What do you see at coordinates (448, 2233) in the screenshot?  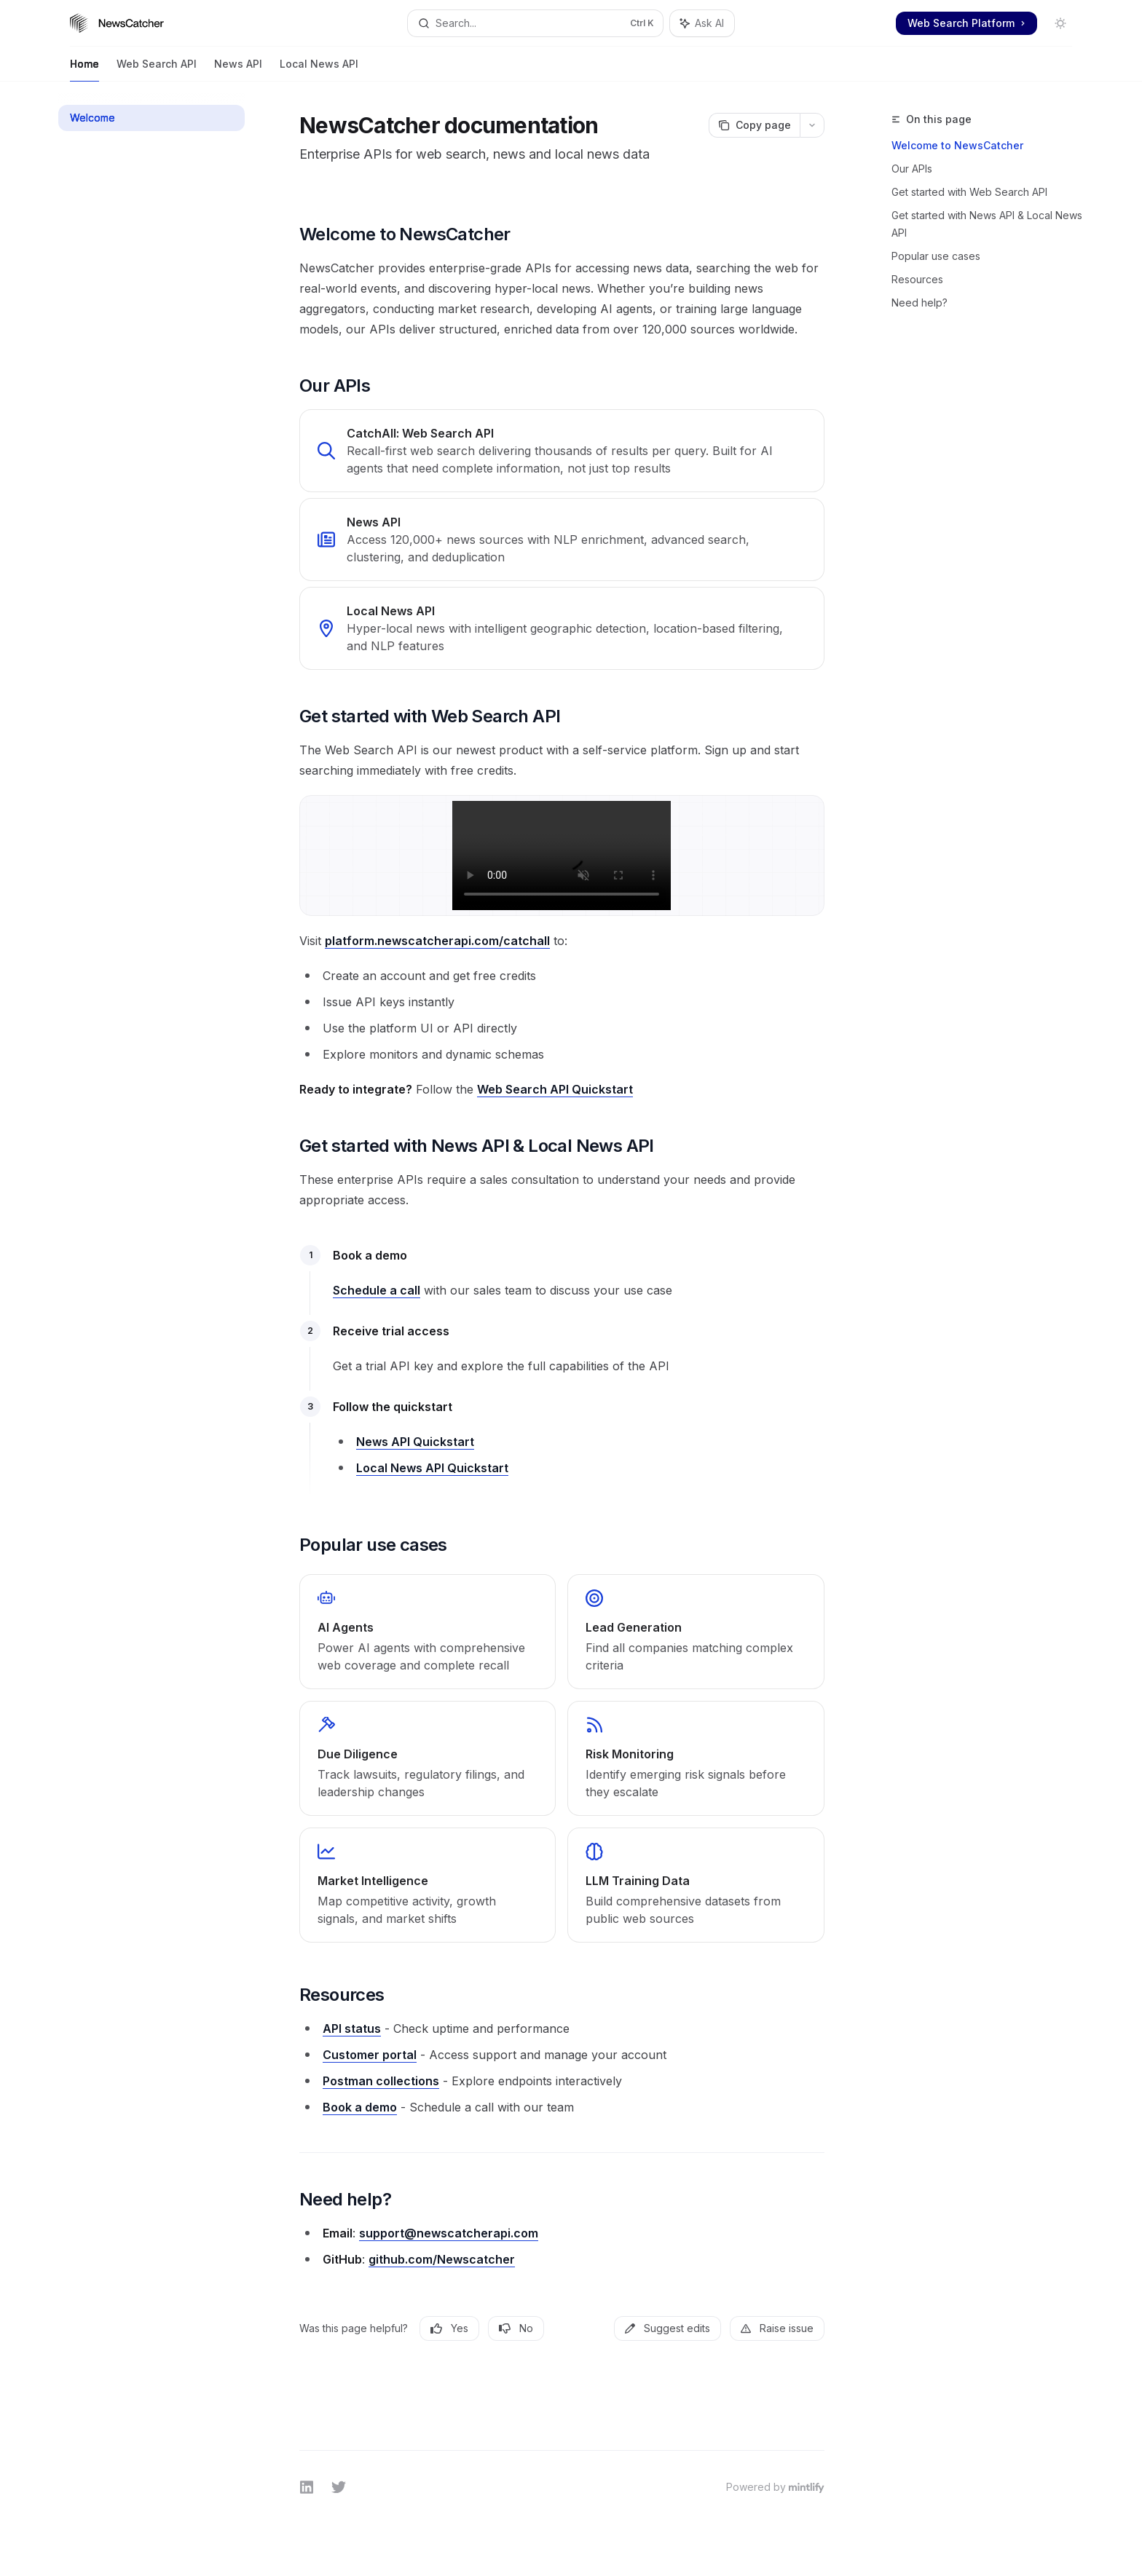 I see `support@newscatcherapi.com` at bounding box center [448, 2233].